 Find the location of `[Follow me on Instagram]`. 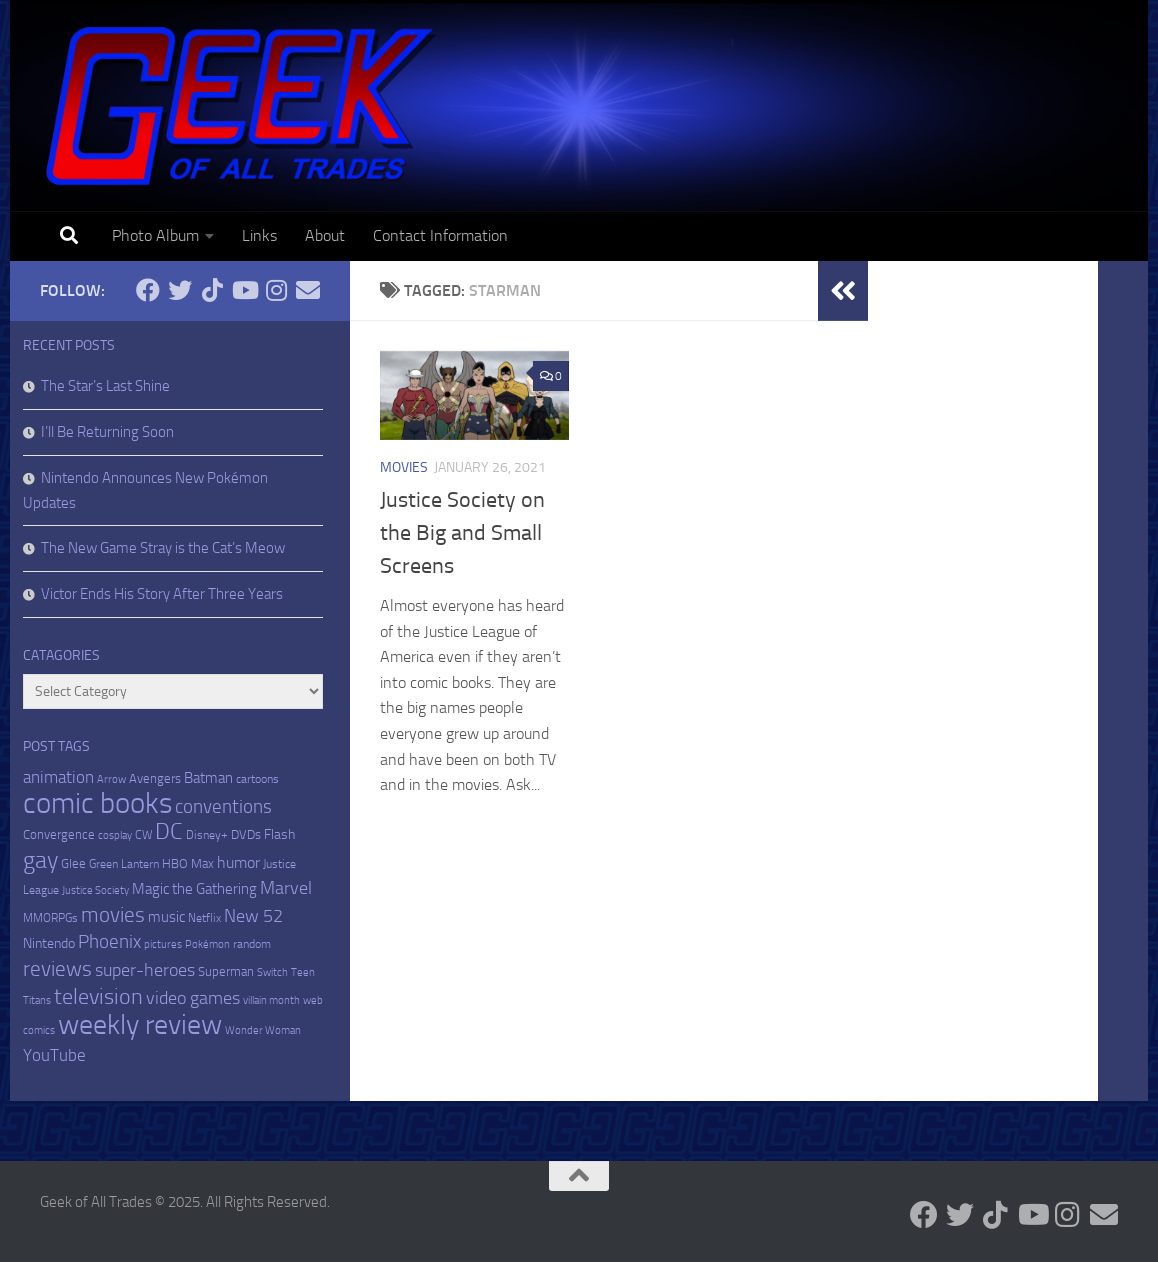

[Follow me on Instagram] is located at coordinates (276, 290).